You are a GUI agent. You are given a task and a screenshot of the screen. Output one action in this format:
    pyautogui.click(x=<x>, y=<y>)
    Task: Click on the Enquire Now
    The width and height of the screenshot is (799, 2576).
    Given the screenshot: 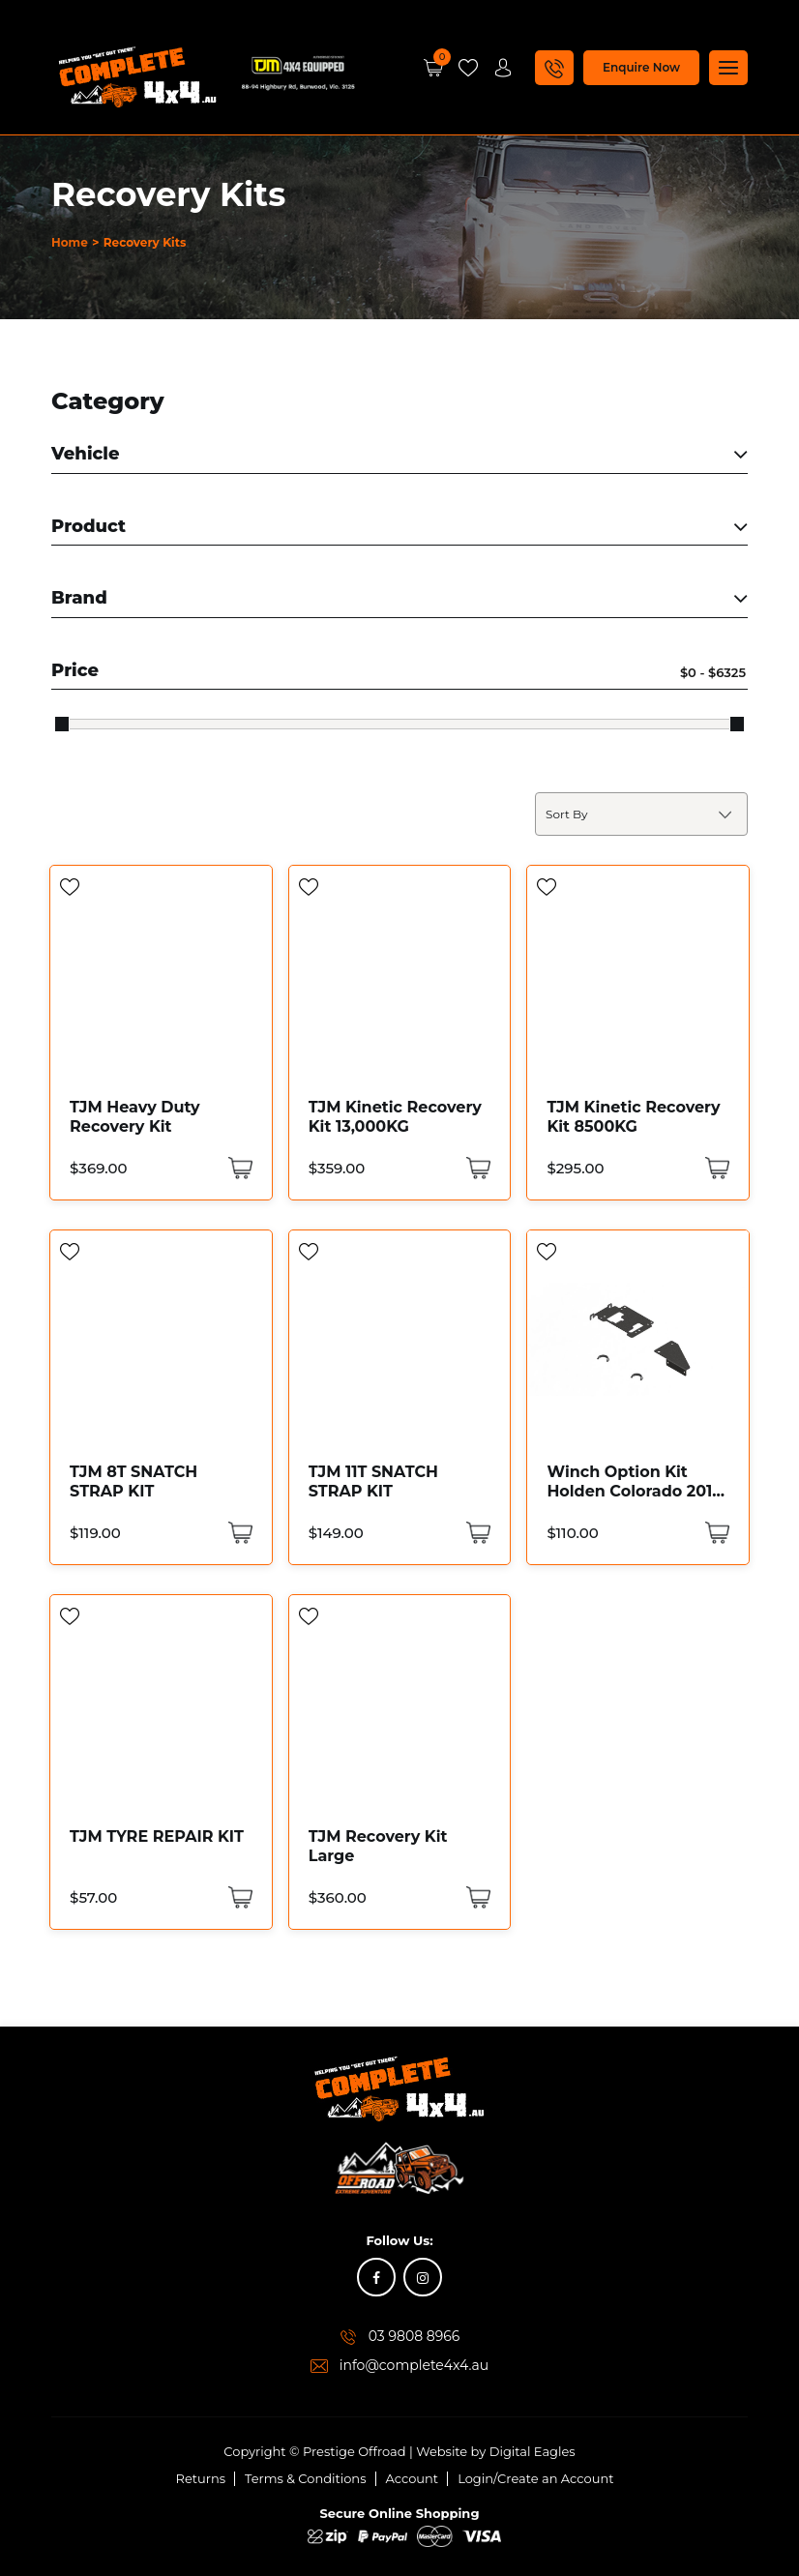 What is the action you would take?
    pyautogui.click(x=641, y=67)
    